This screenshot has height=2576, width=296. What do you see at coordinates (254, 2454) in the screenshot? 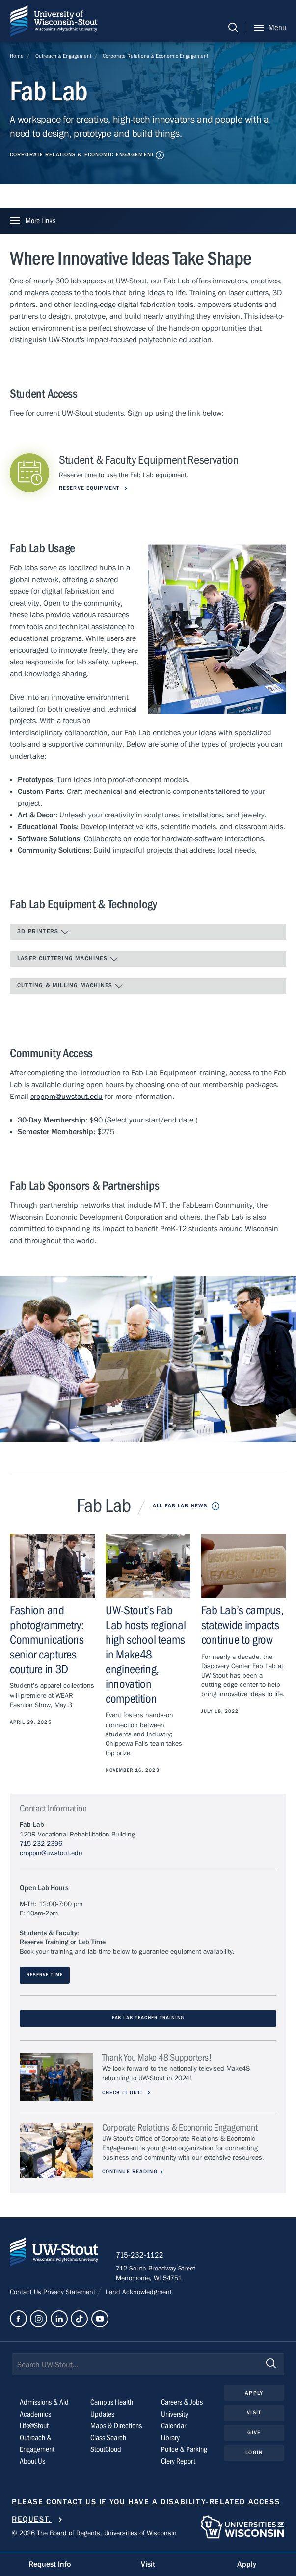
I see `Login` at bounding box center [254, 2454].